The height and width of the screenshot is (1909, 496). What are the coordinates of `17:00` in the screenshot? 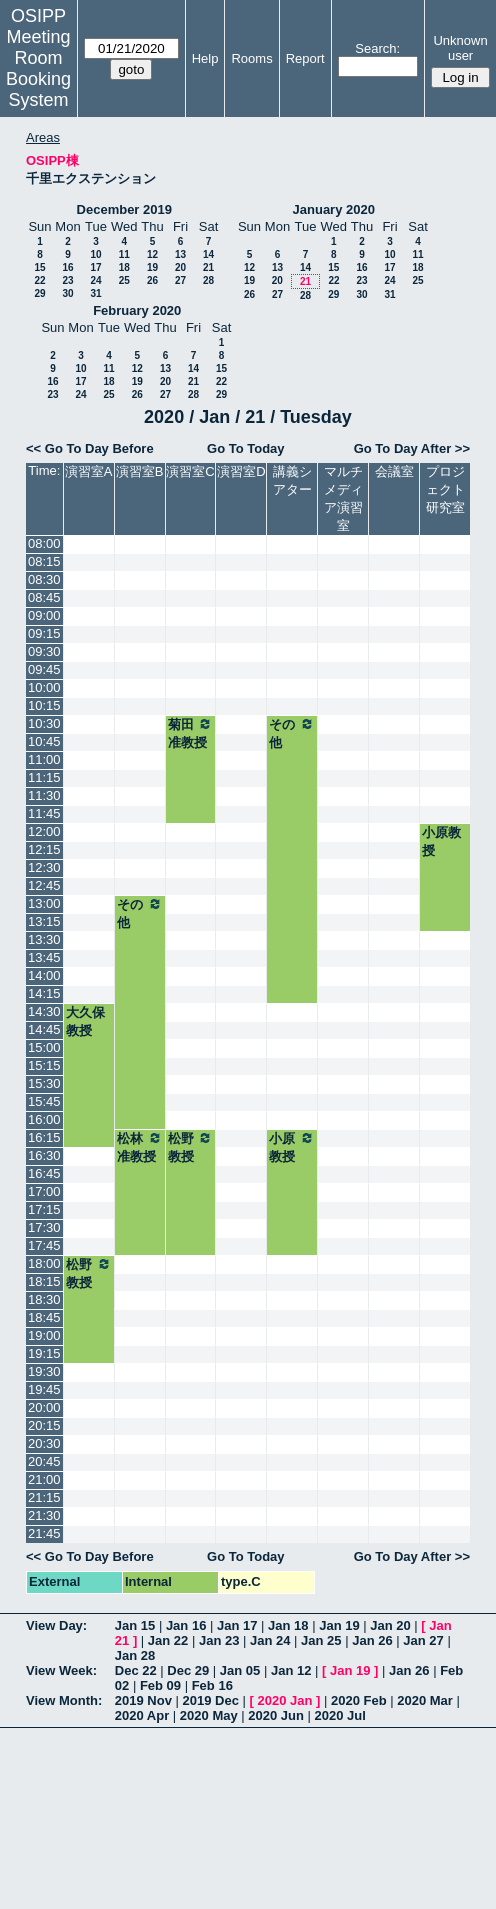 It's located at (44, 1191).